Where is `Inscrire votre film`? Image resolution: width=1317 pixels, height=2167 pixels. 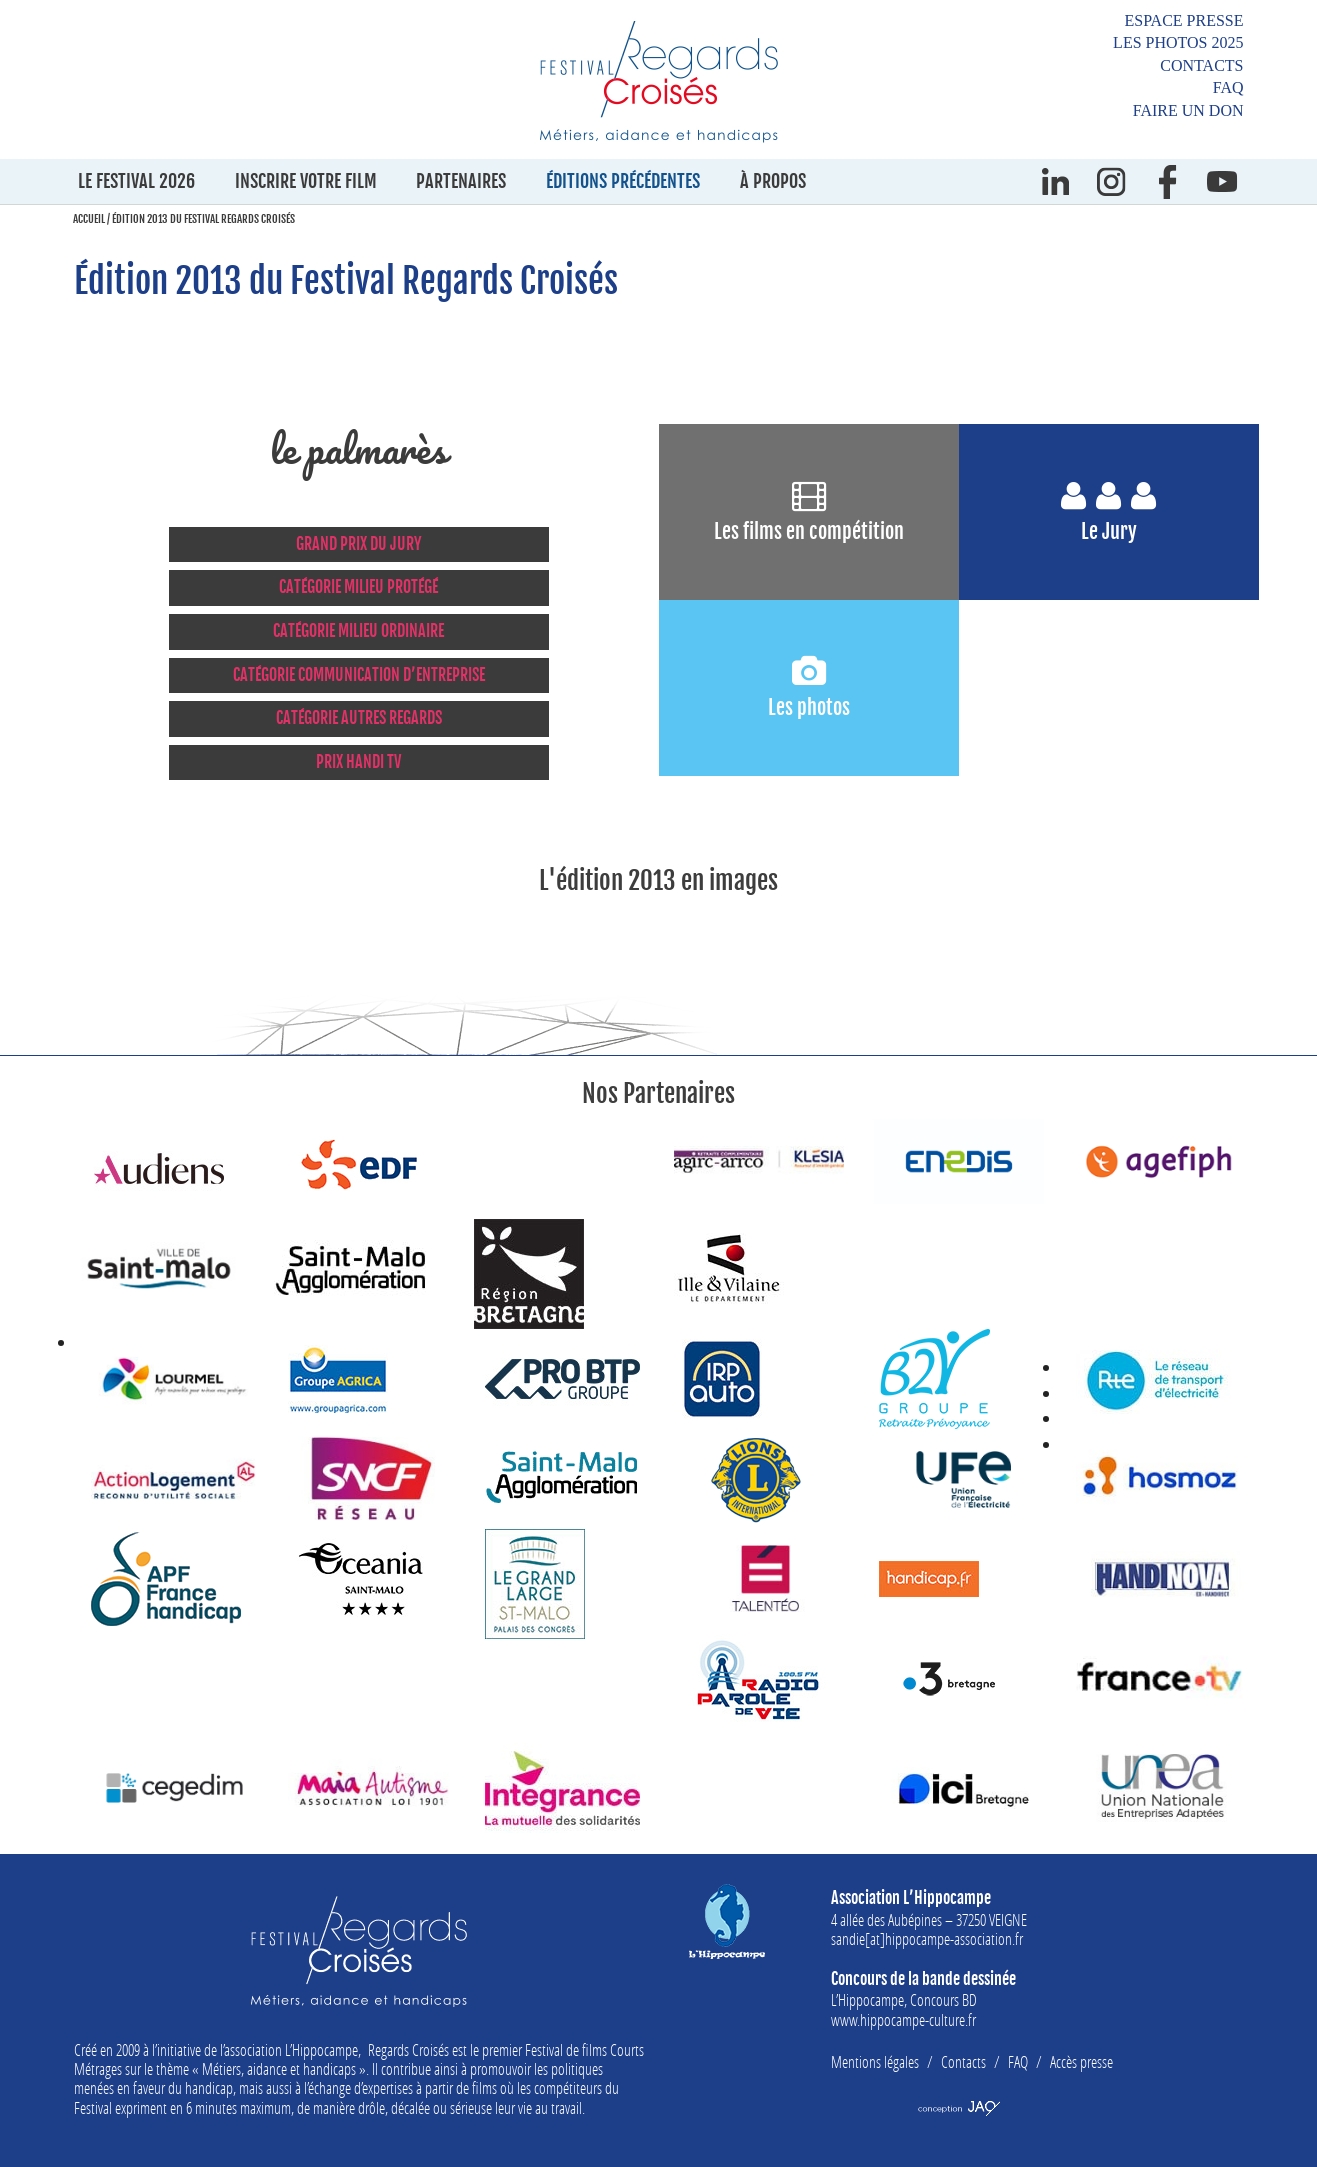
Inscrire votre film is located at coordinates (306, 181).